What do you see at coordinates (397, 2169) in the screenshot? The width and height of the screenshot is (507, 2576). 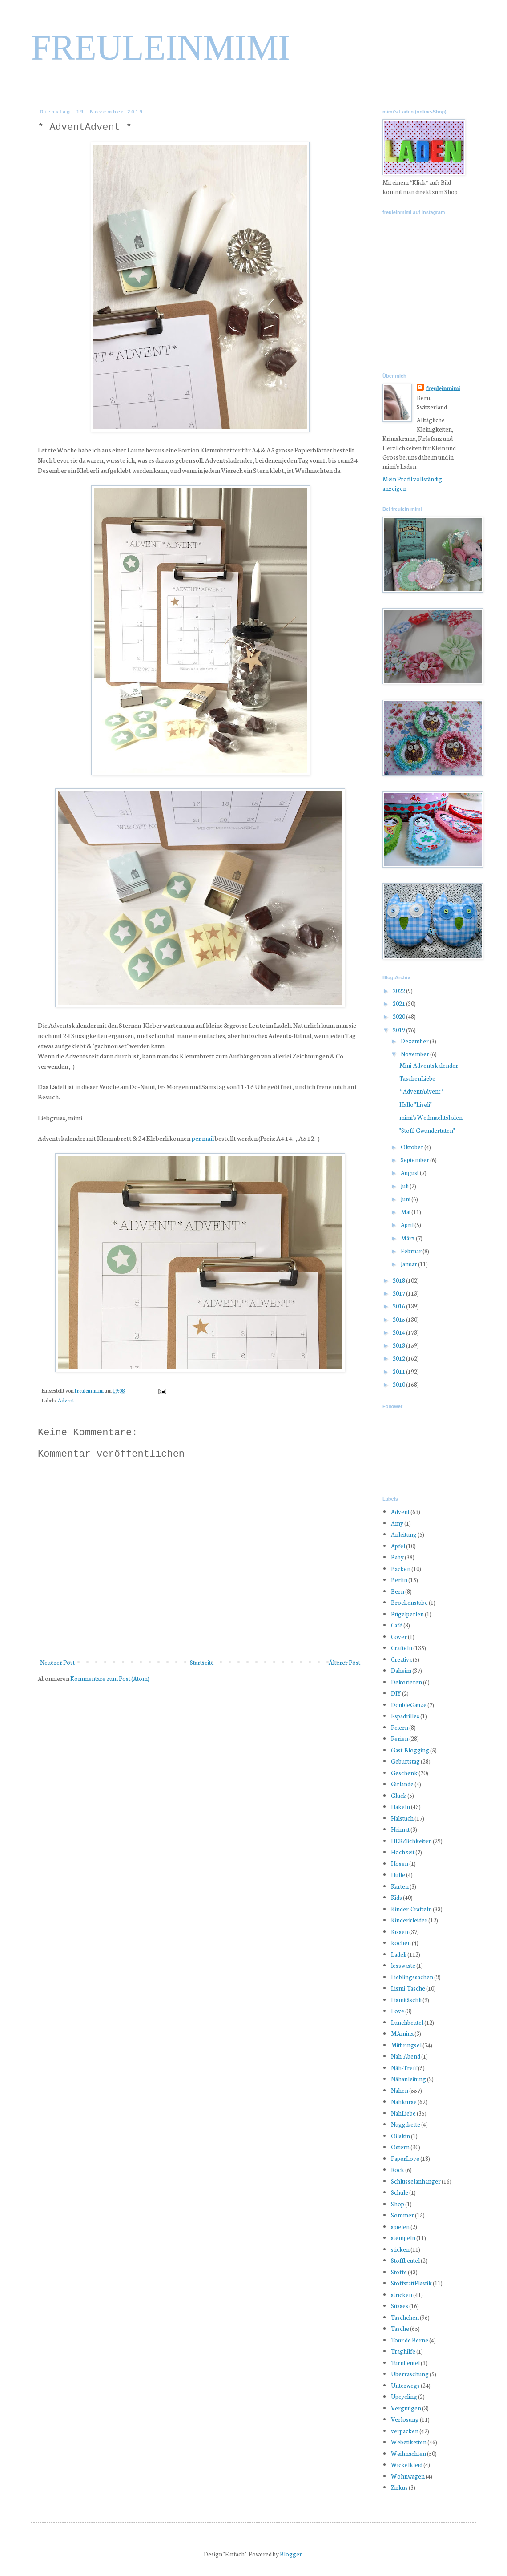 I see `Rock` at bounding box center [397, 2169].